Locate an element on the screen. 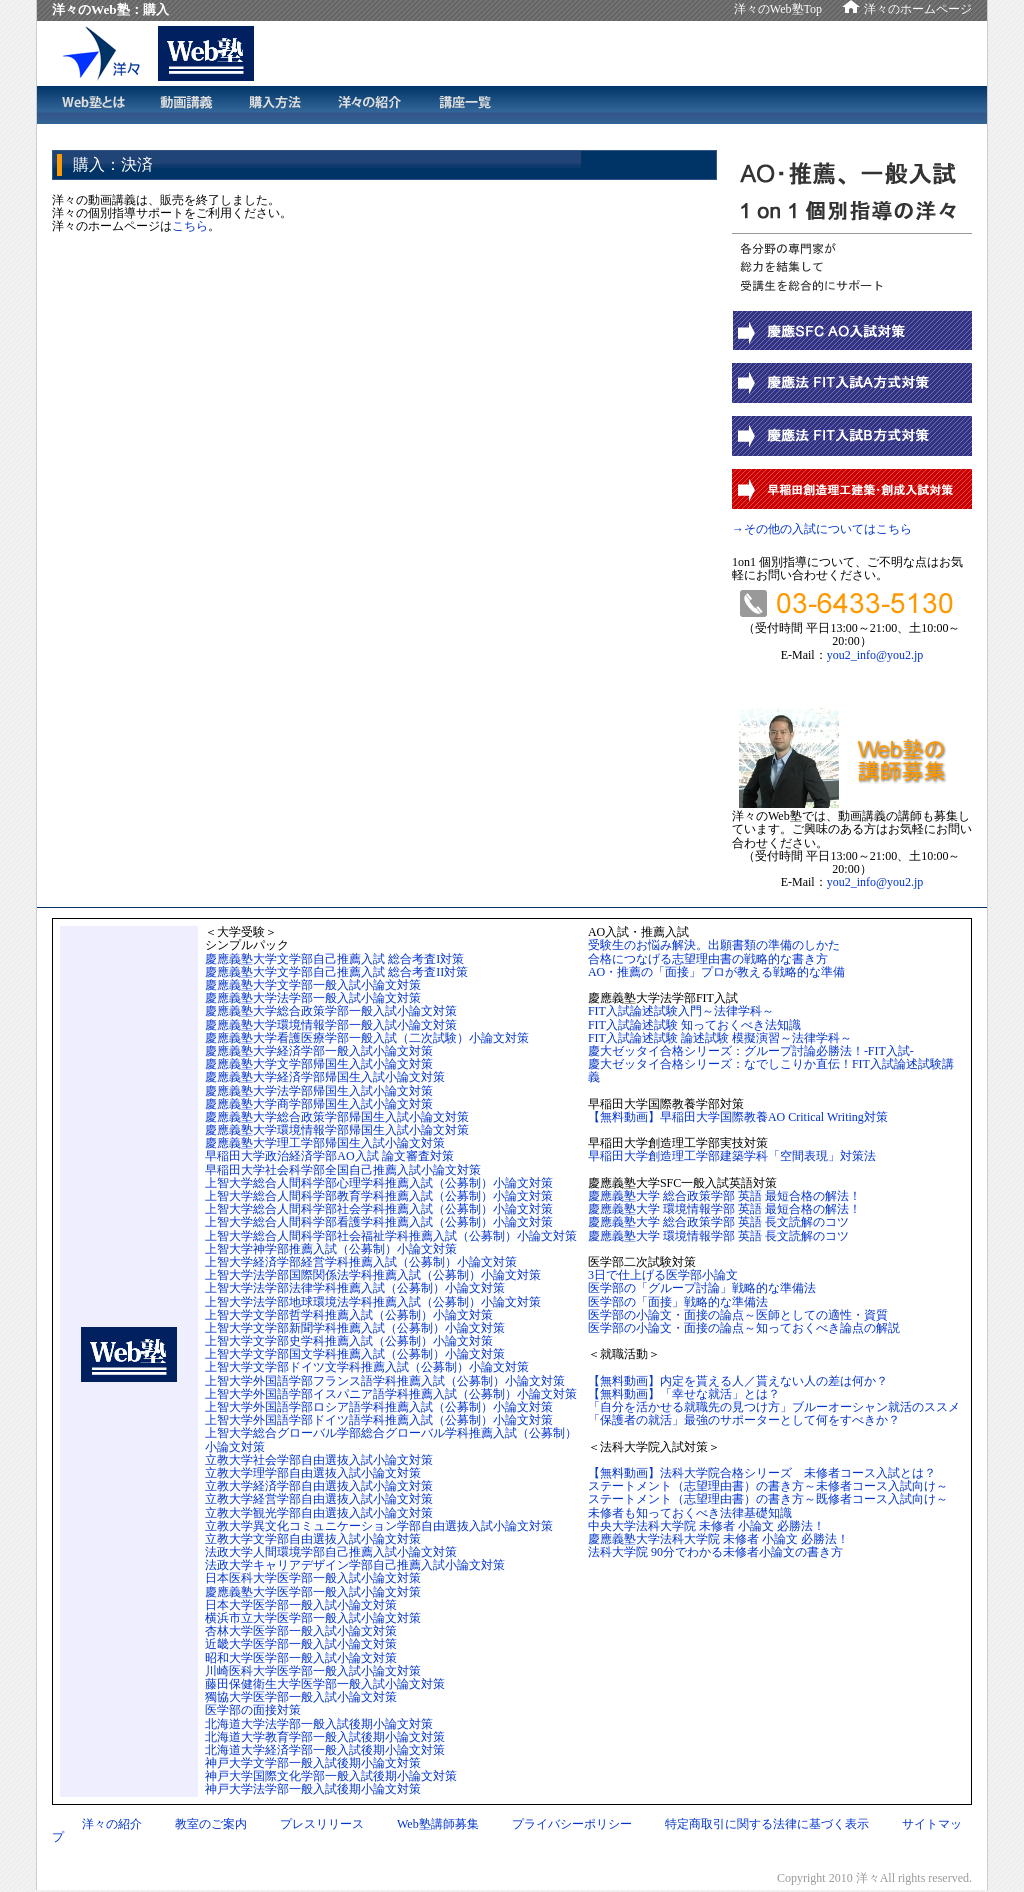 Image resolution: width=1024 pixels, height=1892 pixels. 法政大学キャリアデザイン学部自己推薦入試小論文対策 is located at coordinates (355, 1565).